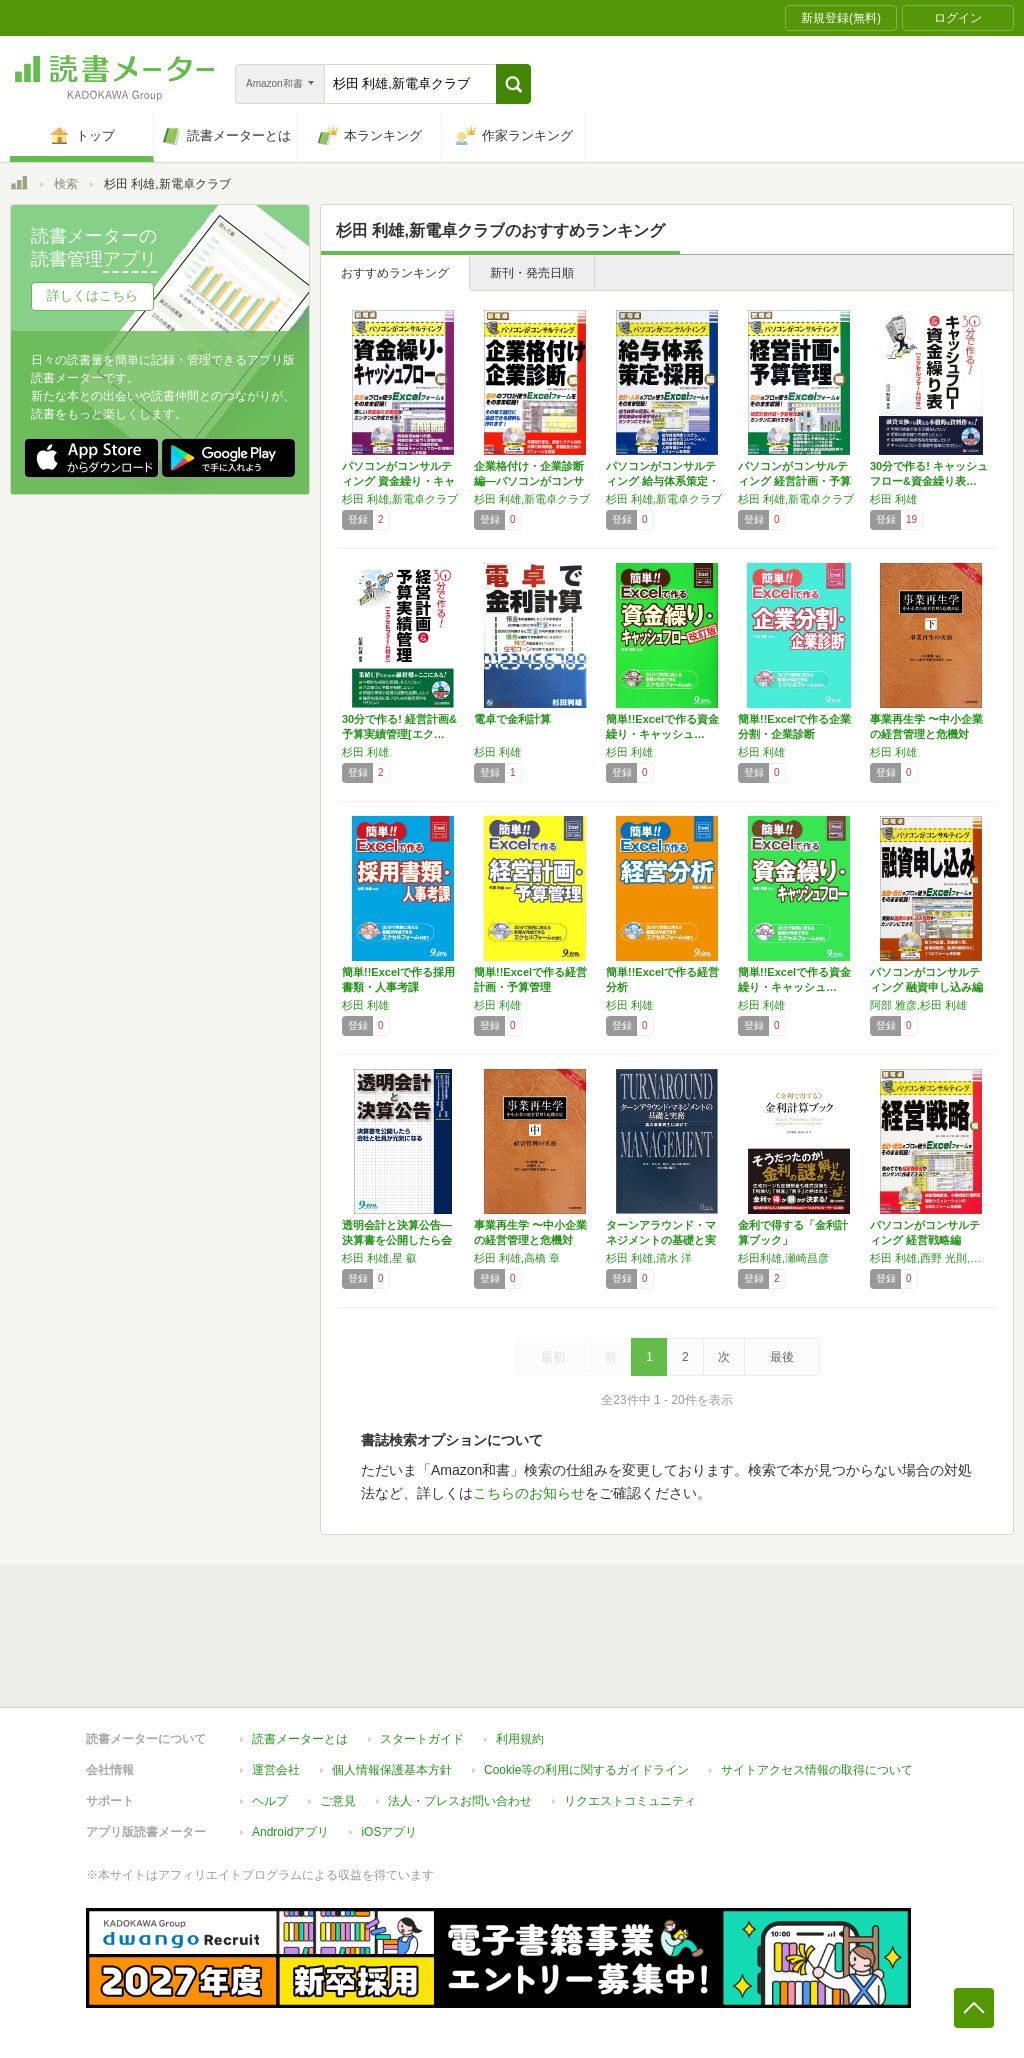 The height and width of the screenshot is (2058, 1024). I want to click on 杉田 利雄,新電卓クラブ, so click(400, 499).